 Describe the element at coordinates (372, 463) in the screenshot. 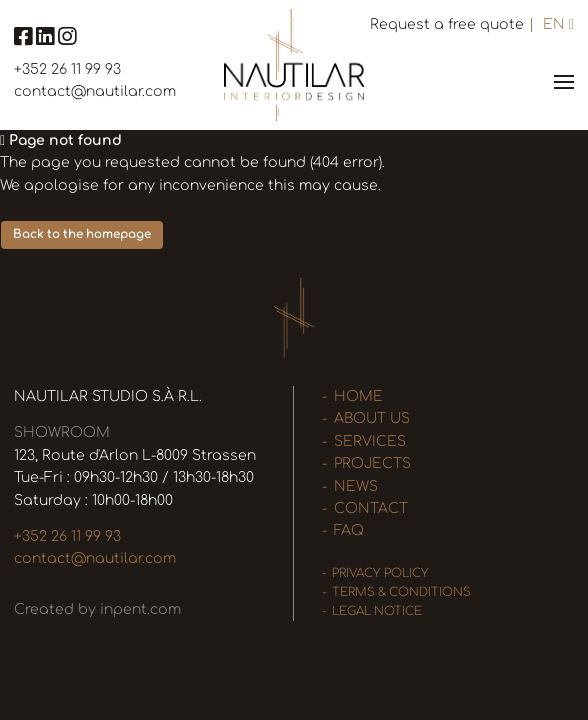

I see `Projects` at that location.